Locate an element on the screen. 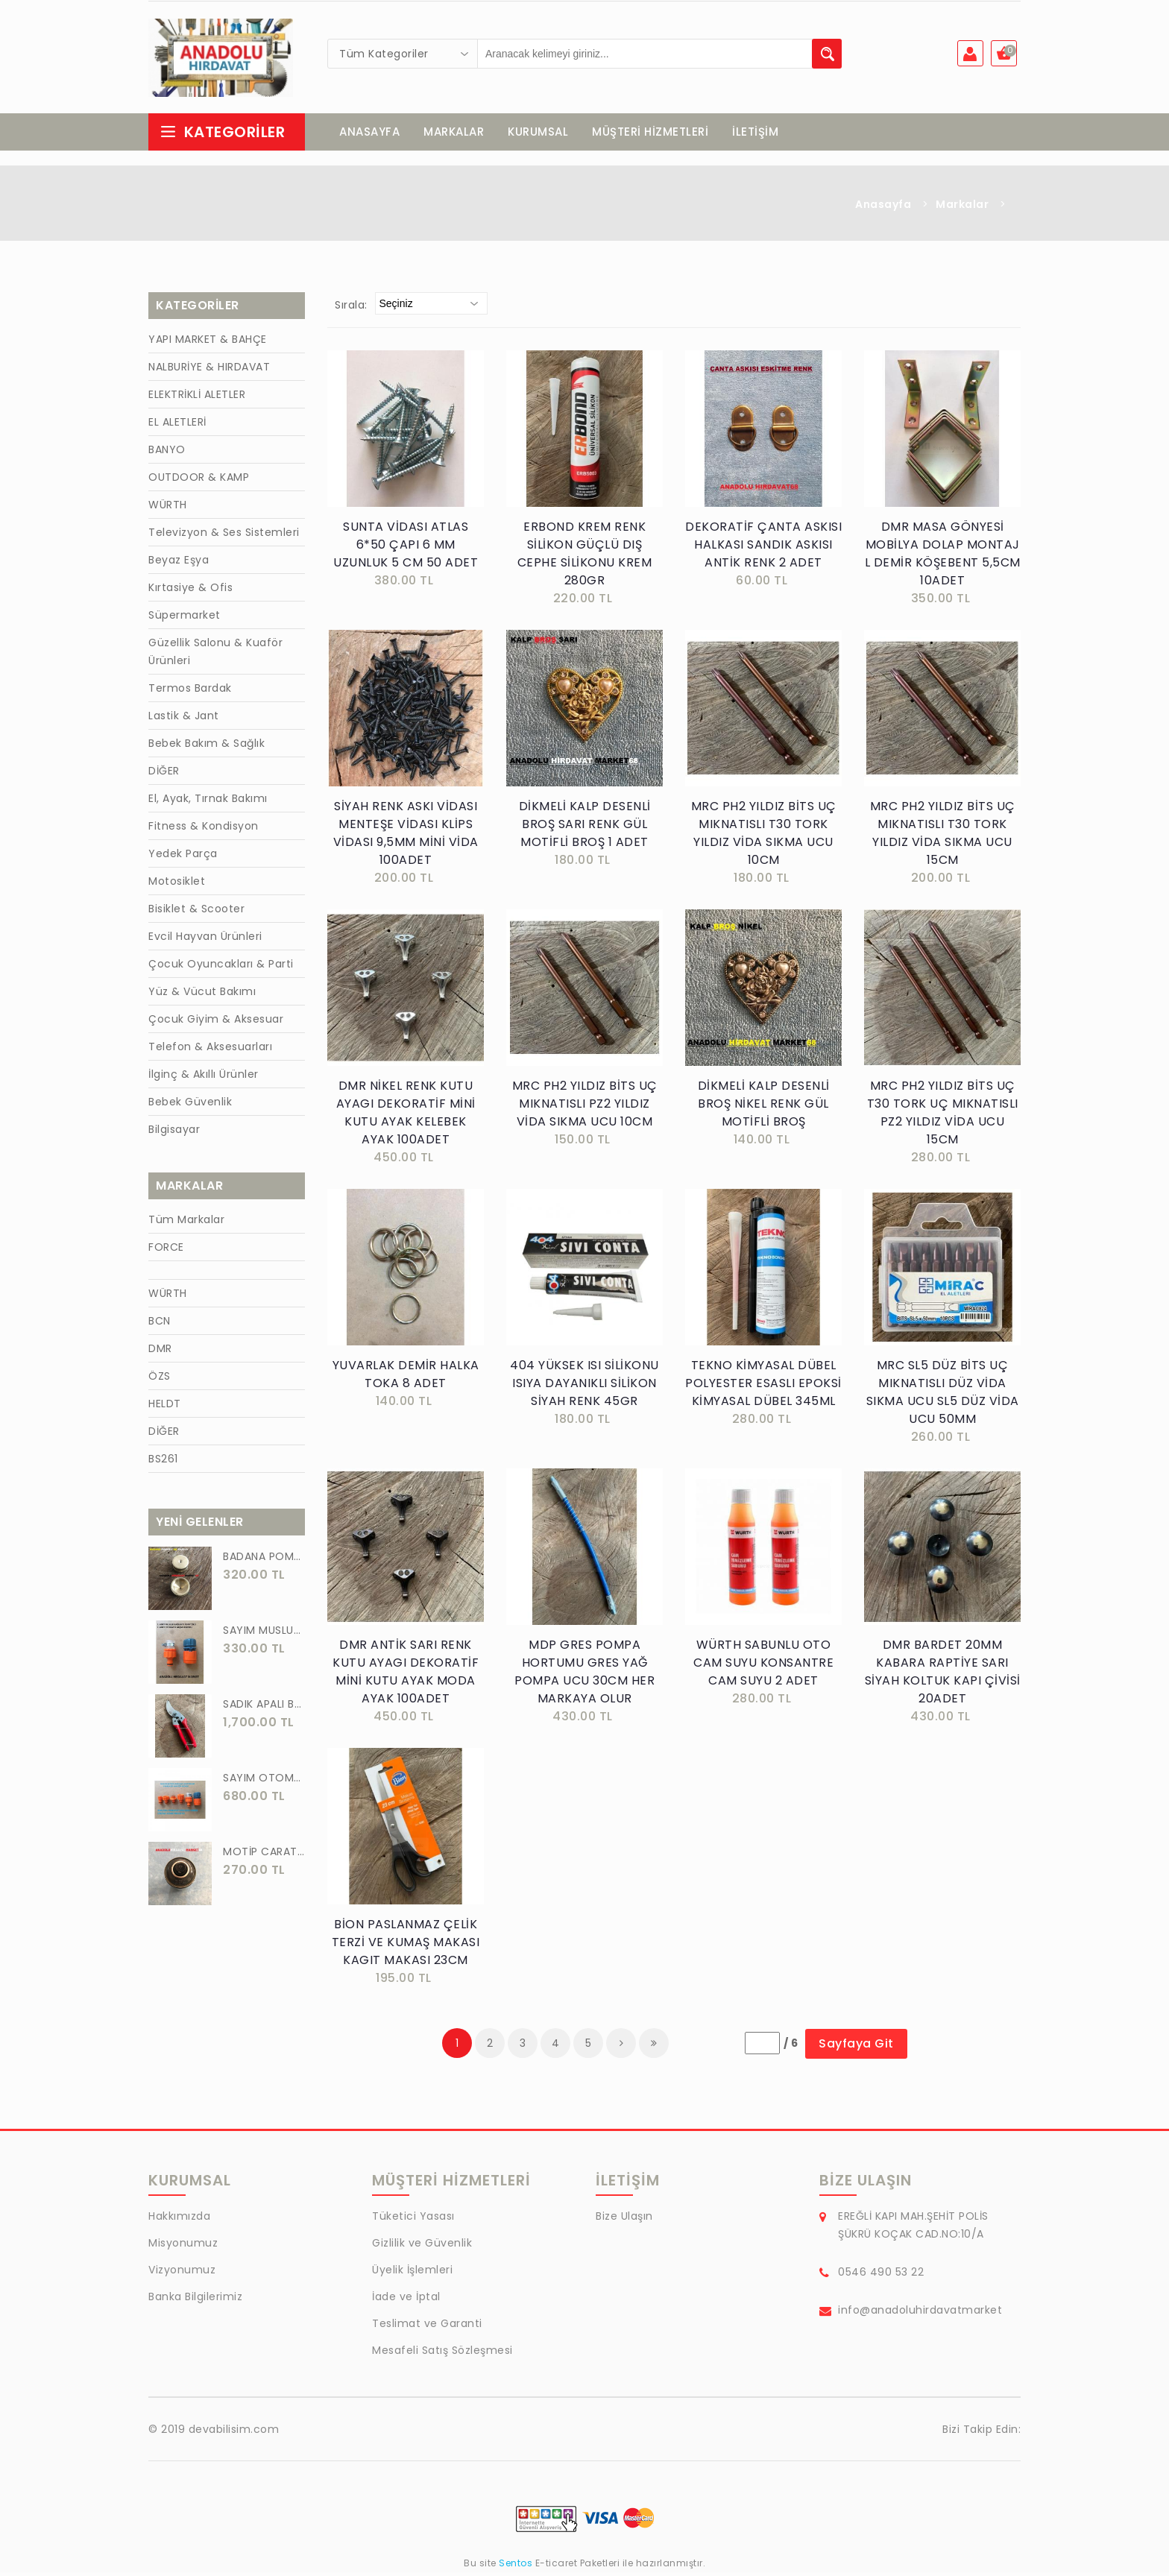 This screenshot has height=2576, width=1169. Evcil Hayvan Ürünleri is located at coordinates (205, 939).